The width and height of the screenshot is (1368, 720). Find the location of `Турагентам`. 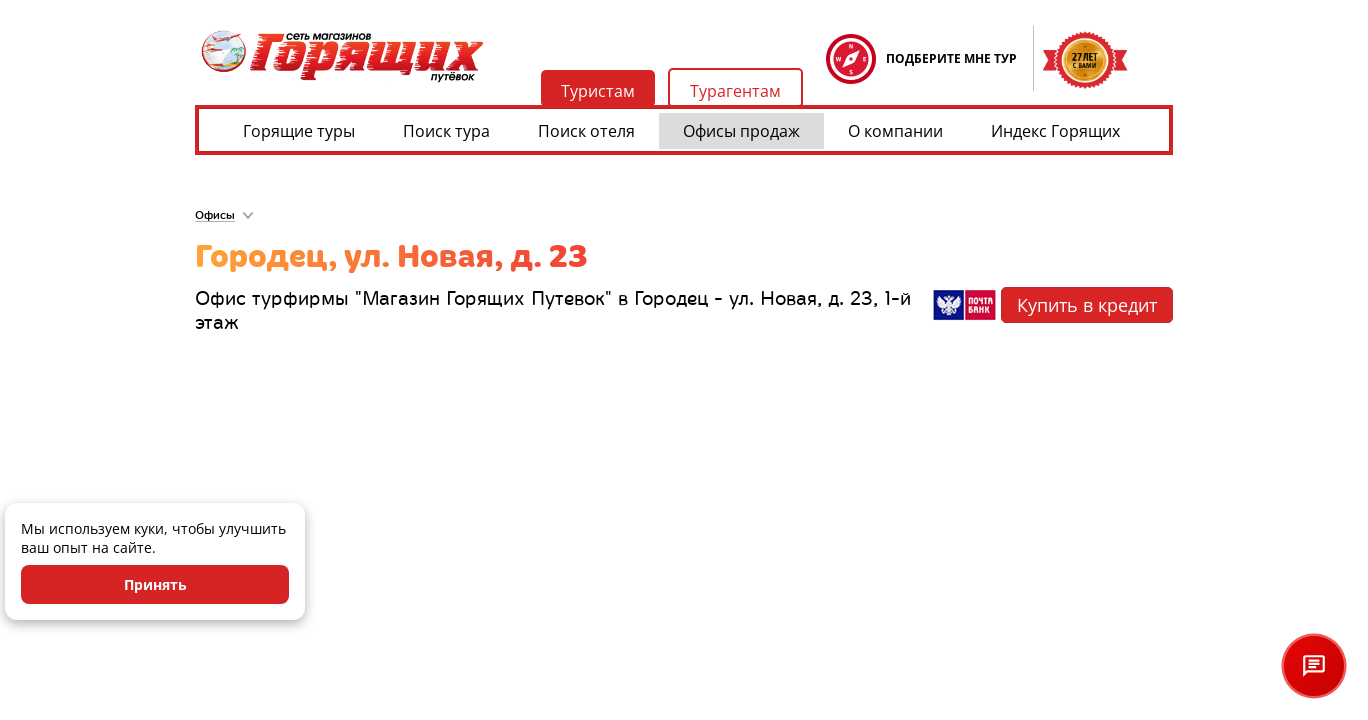

Турагентам is located at coordinates (735, 91).